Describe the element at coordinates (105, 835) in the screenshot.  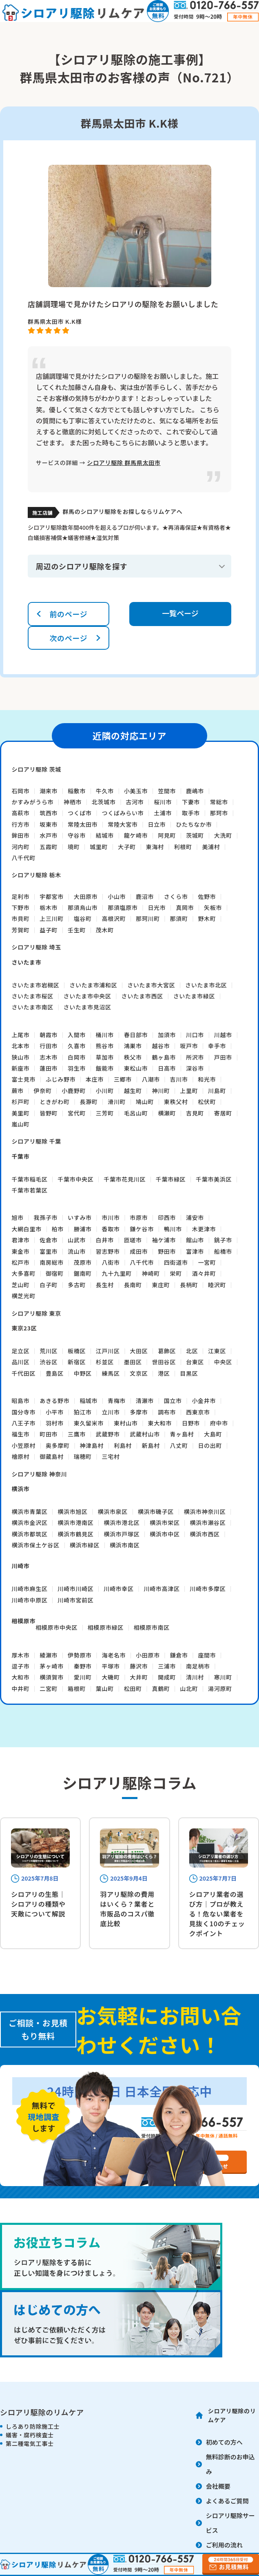
I see `結城市` at that location.